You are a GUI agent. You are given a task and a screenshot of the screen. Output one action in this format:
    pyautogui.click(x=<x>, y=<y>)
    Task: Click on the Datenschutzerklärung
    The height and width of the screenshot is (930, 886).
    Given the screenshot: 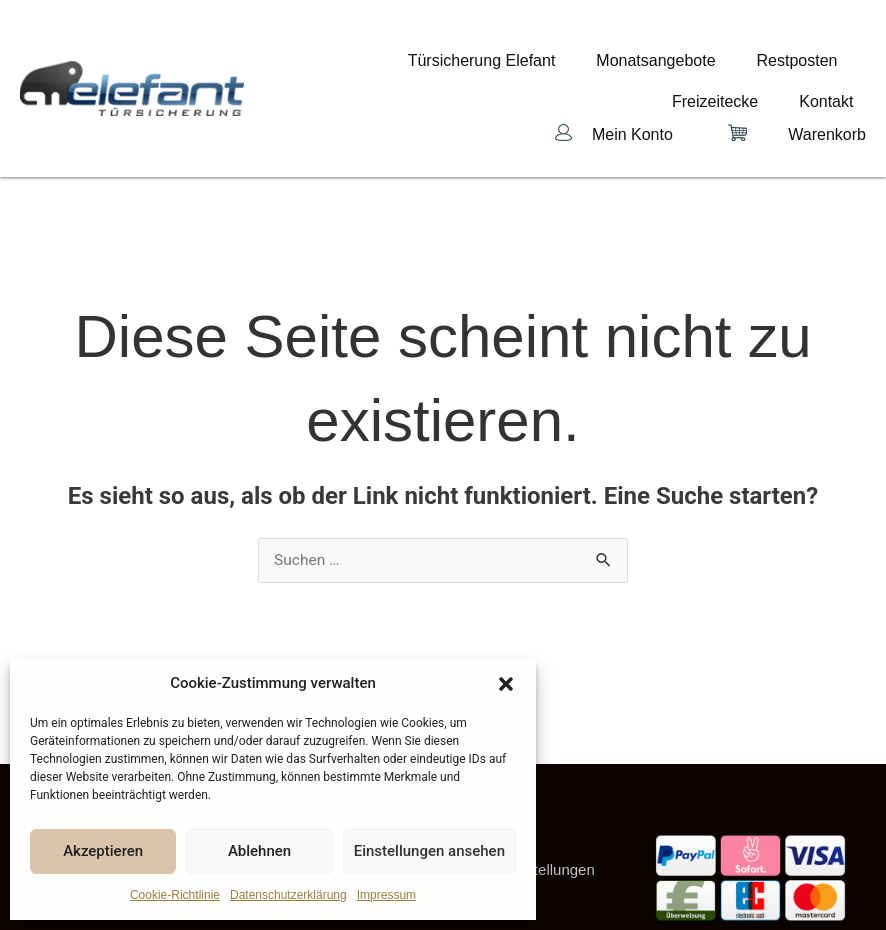 What is the action you would take?
    pyautogui.click(x=288, y=895)
    